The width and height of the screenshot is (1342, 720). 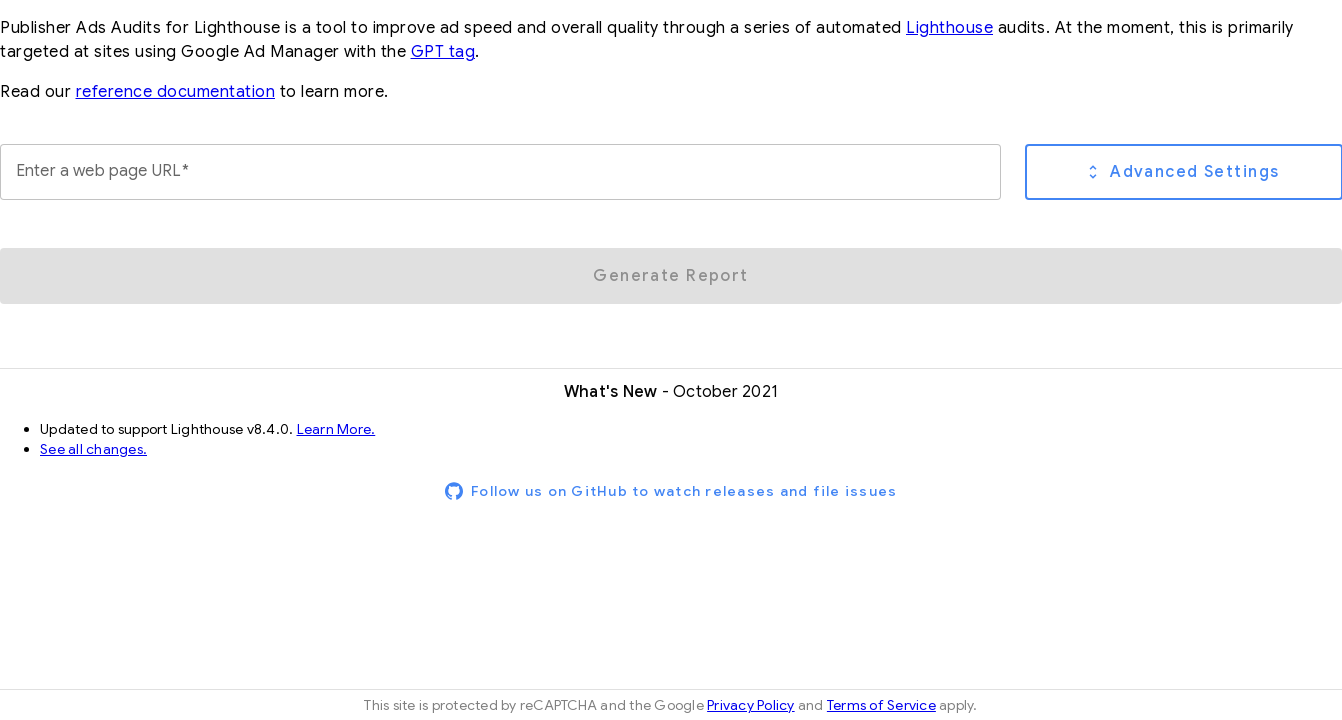 I want to click on reference documentation, so click(x=176, y=92).